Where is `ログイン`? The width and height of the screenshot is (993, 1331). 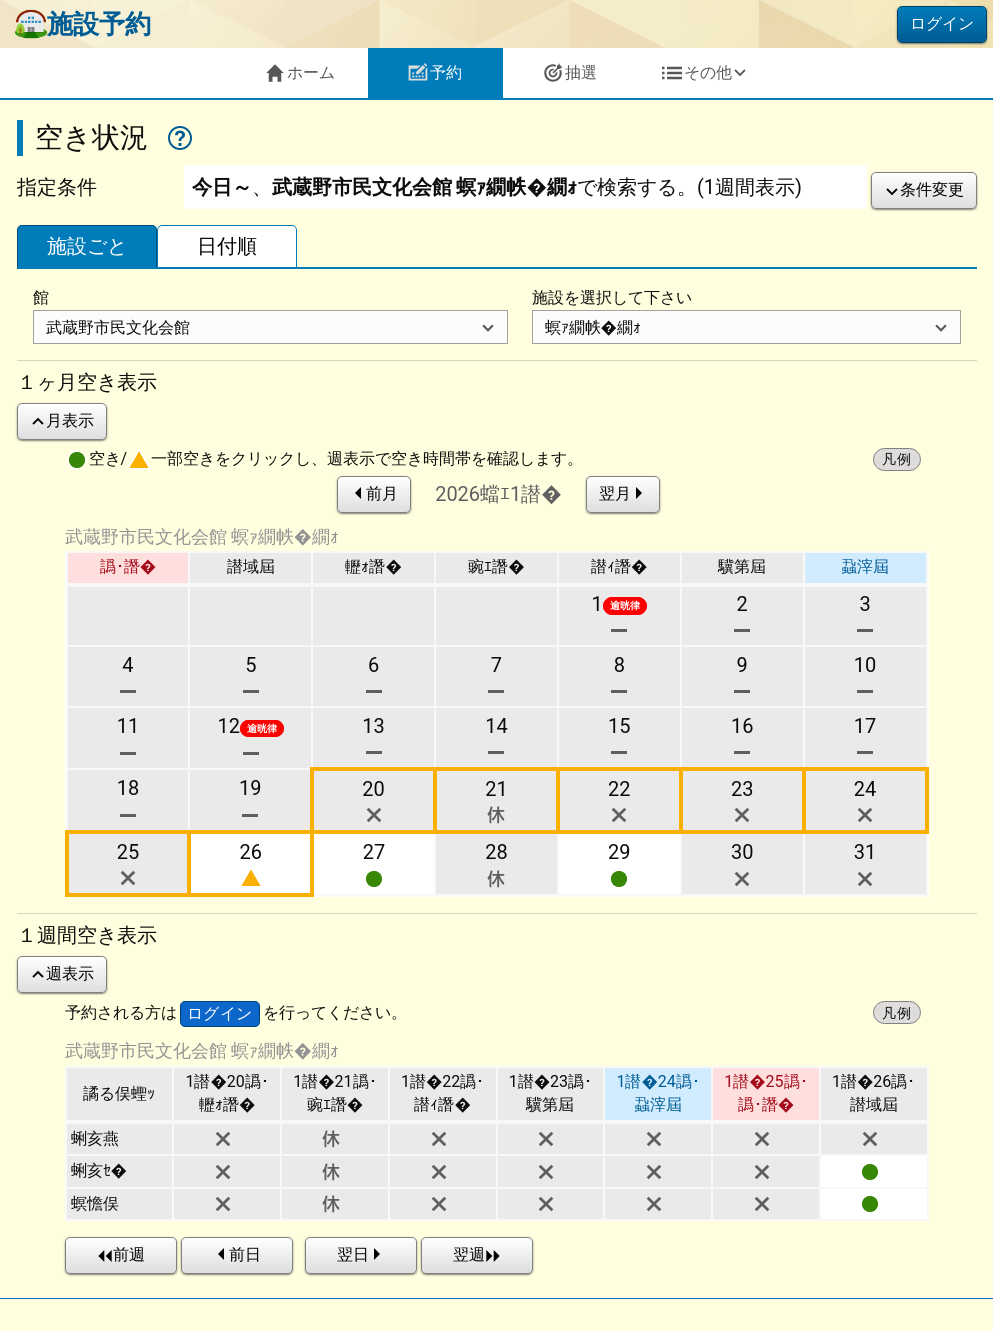 ログイン is located at coordinates (942, 23).